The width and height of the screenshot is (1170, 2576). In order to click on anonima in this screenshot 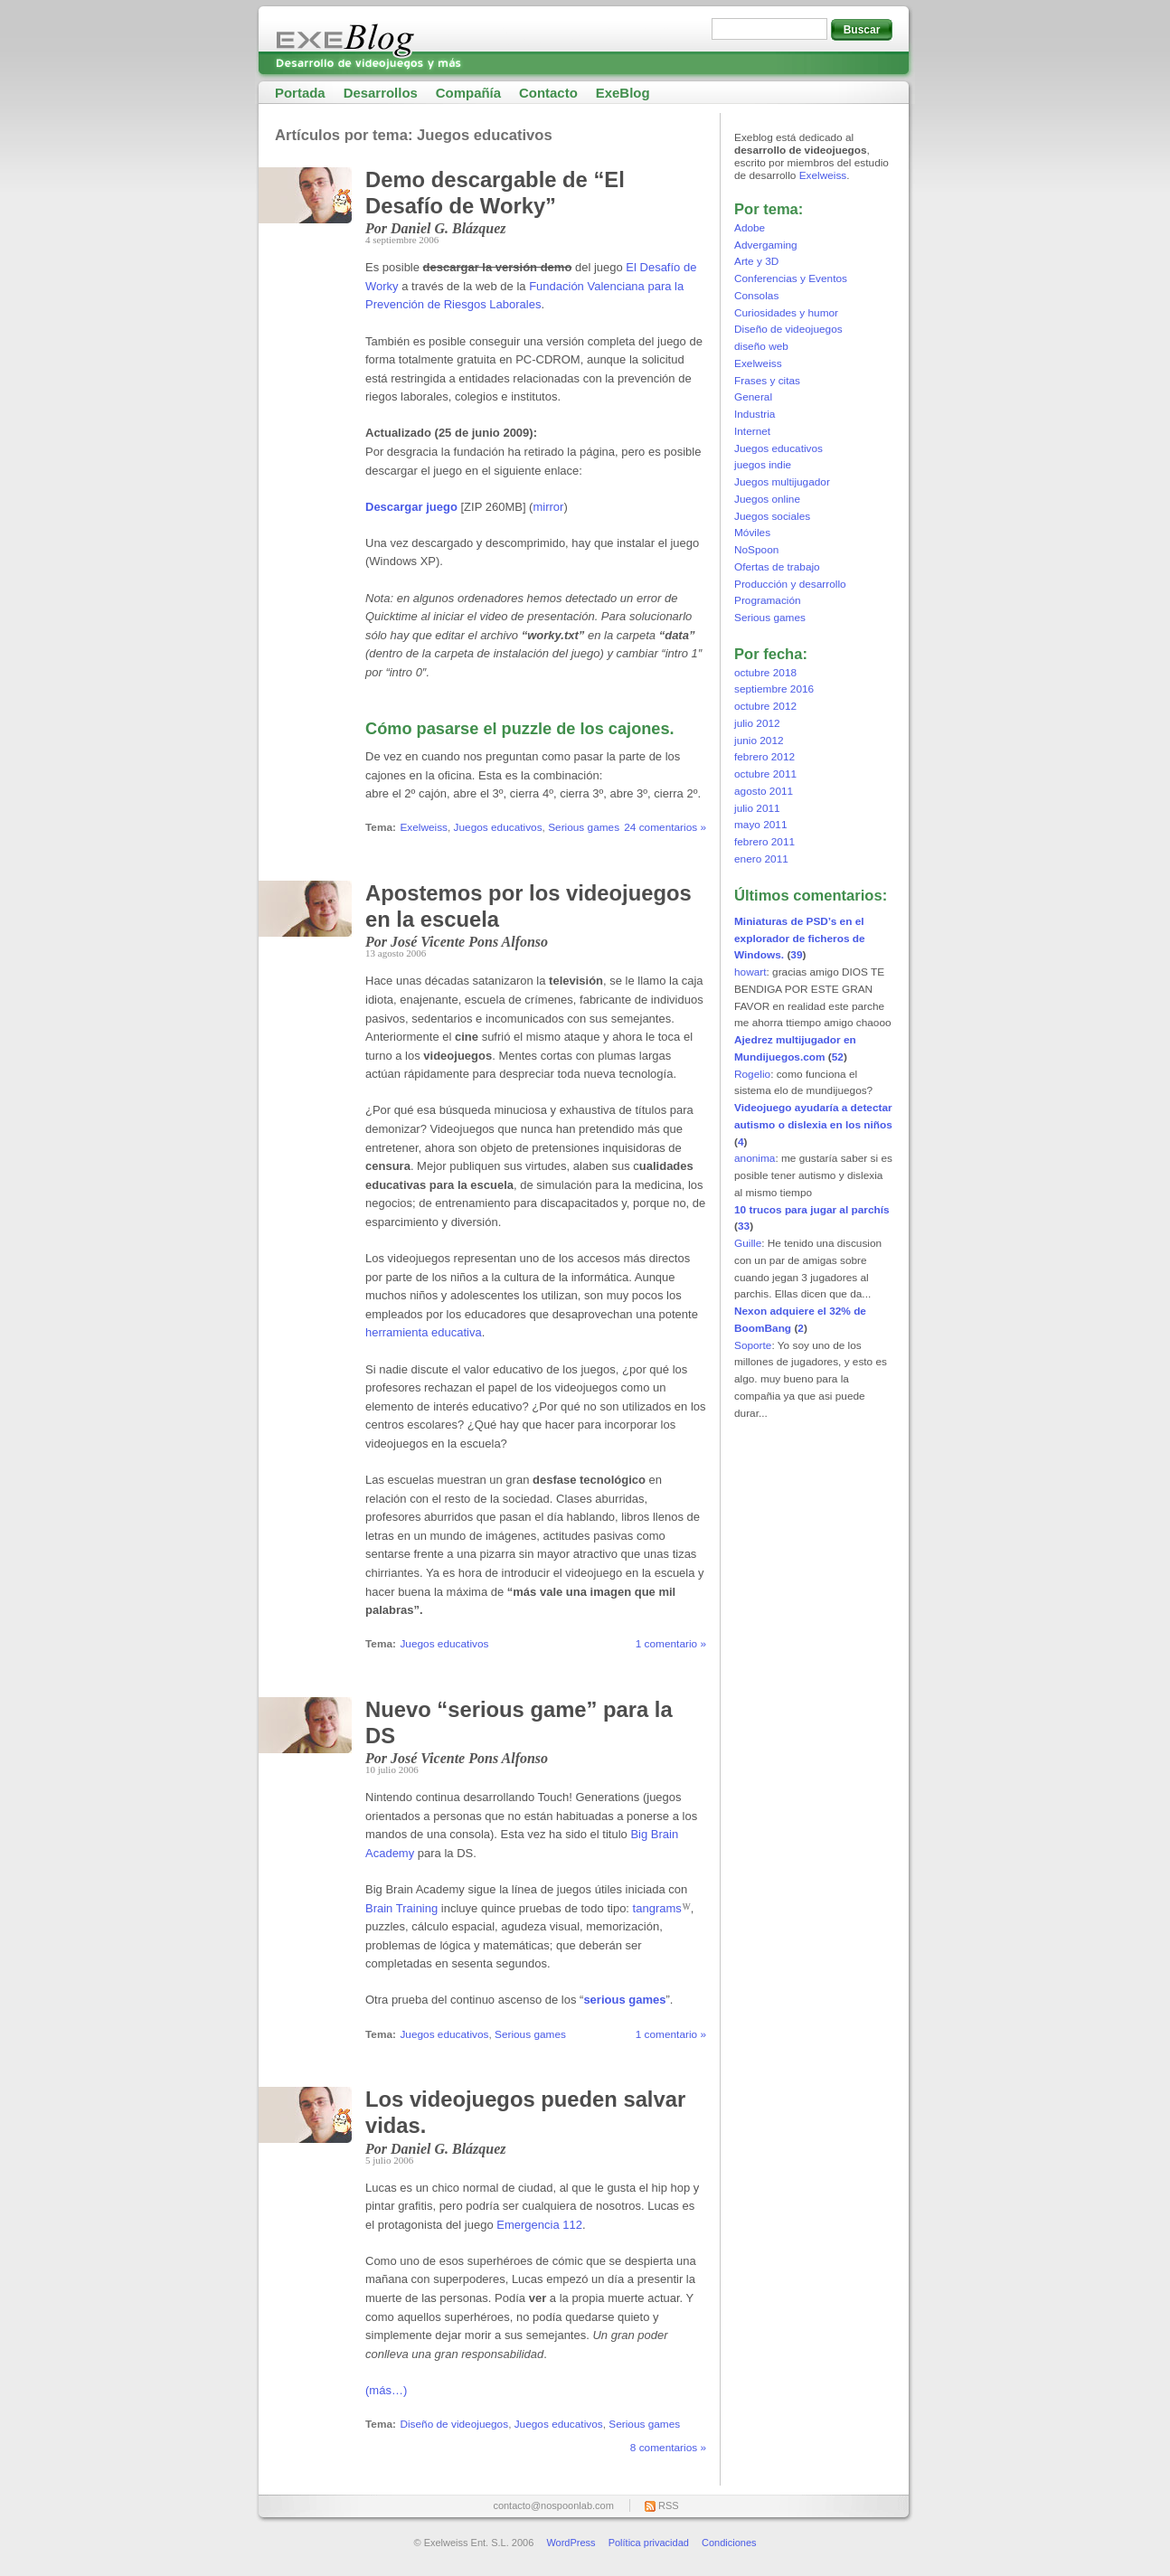, I will do `click(754, 1158)`.